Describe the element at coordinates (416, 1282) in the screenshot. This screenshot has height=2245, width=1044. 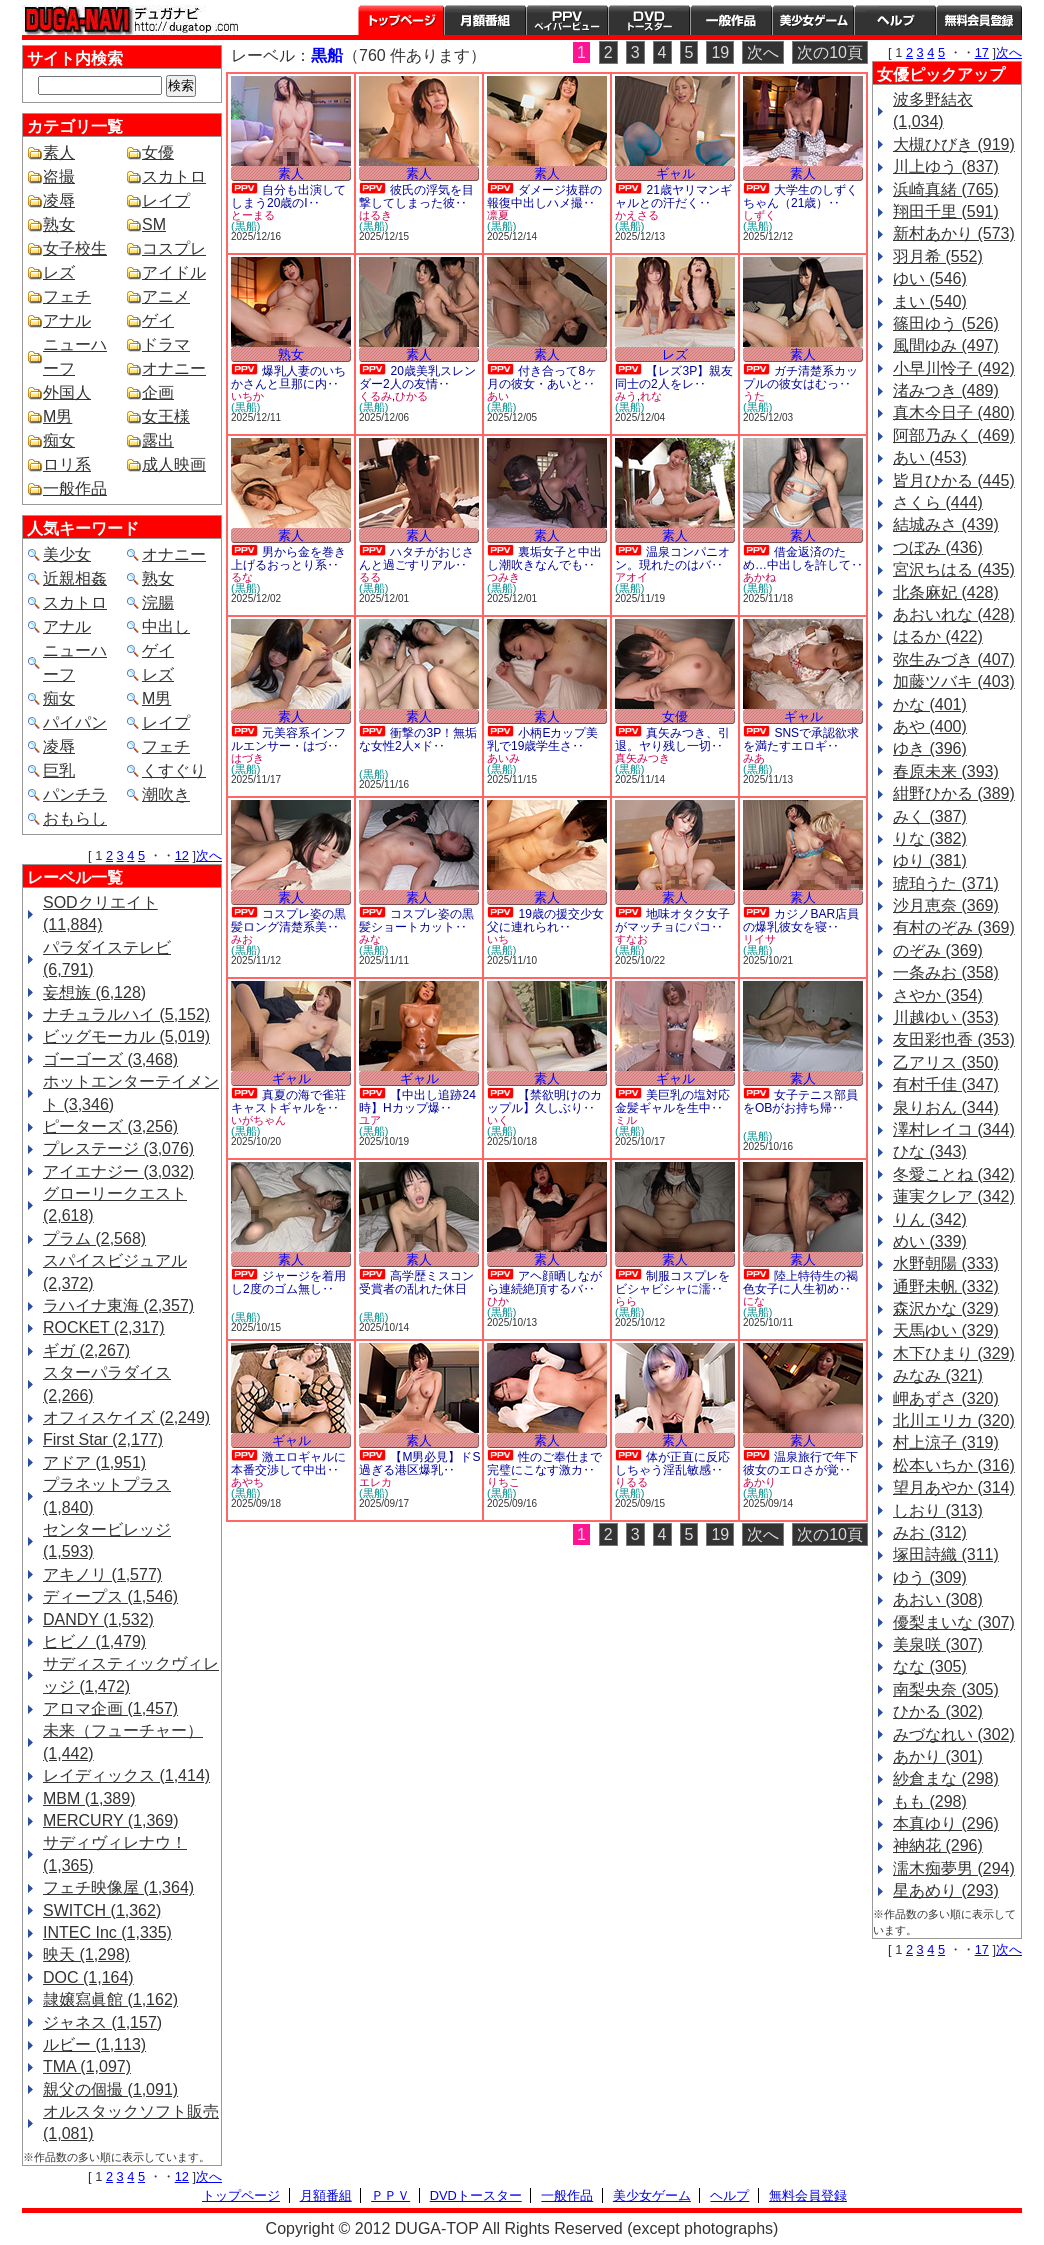
I see `高学歴ミスコン受賞者の乱れた休日` at that location.